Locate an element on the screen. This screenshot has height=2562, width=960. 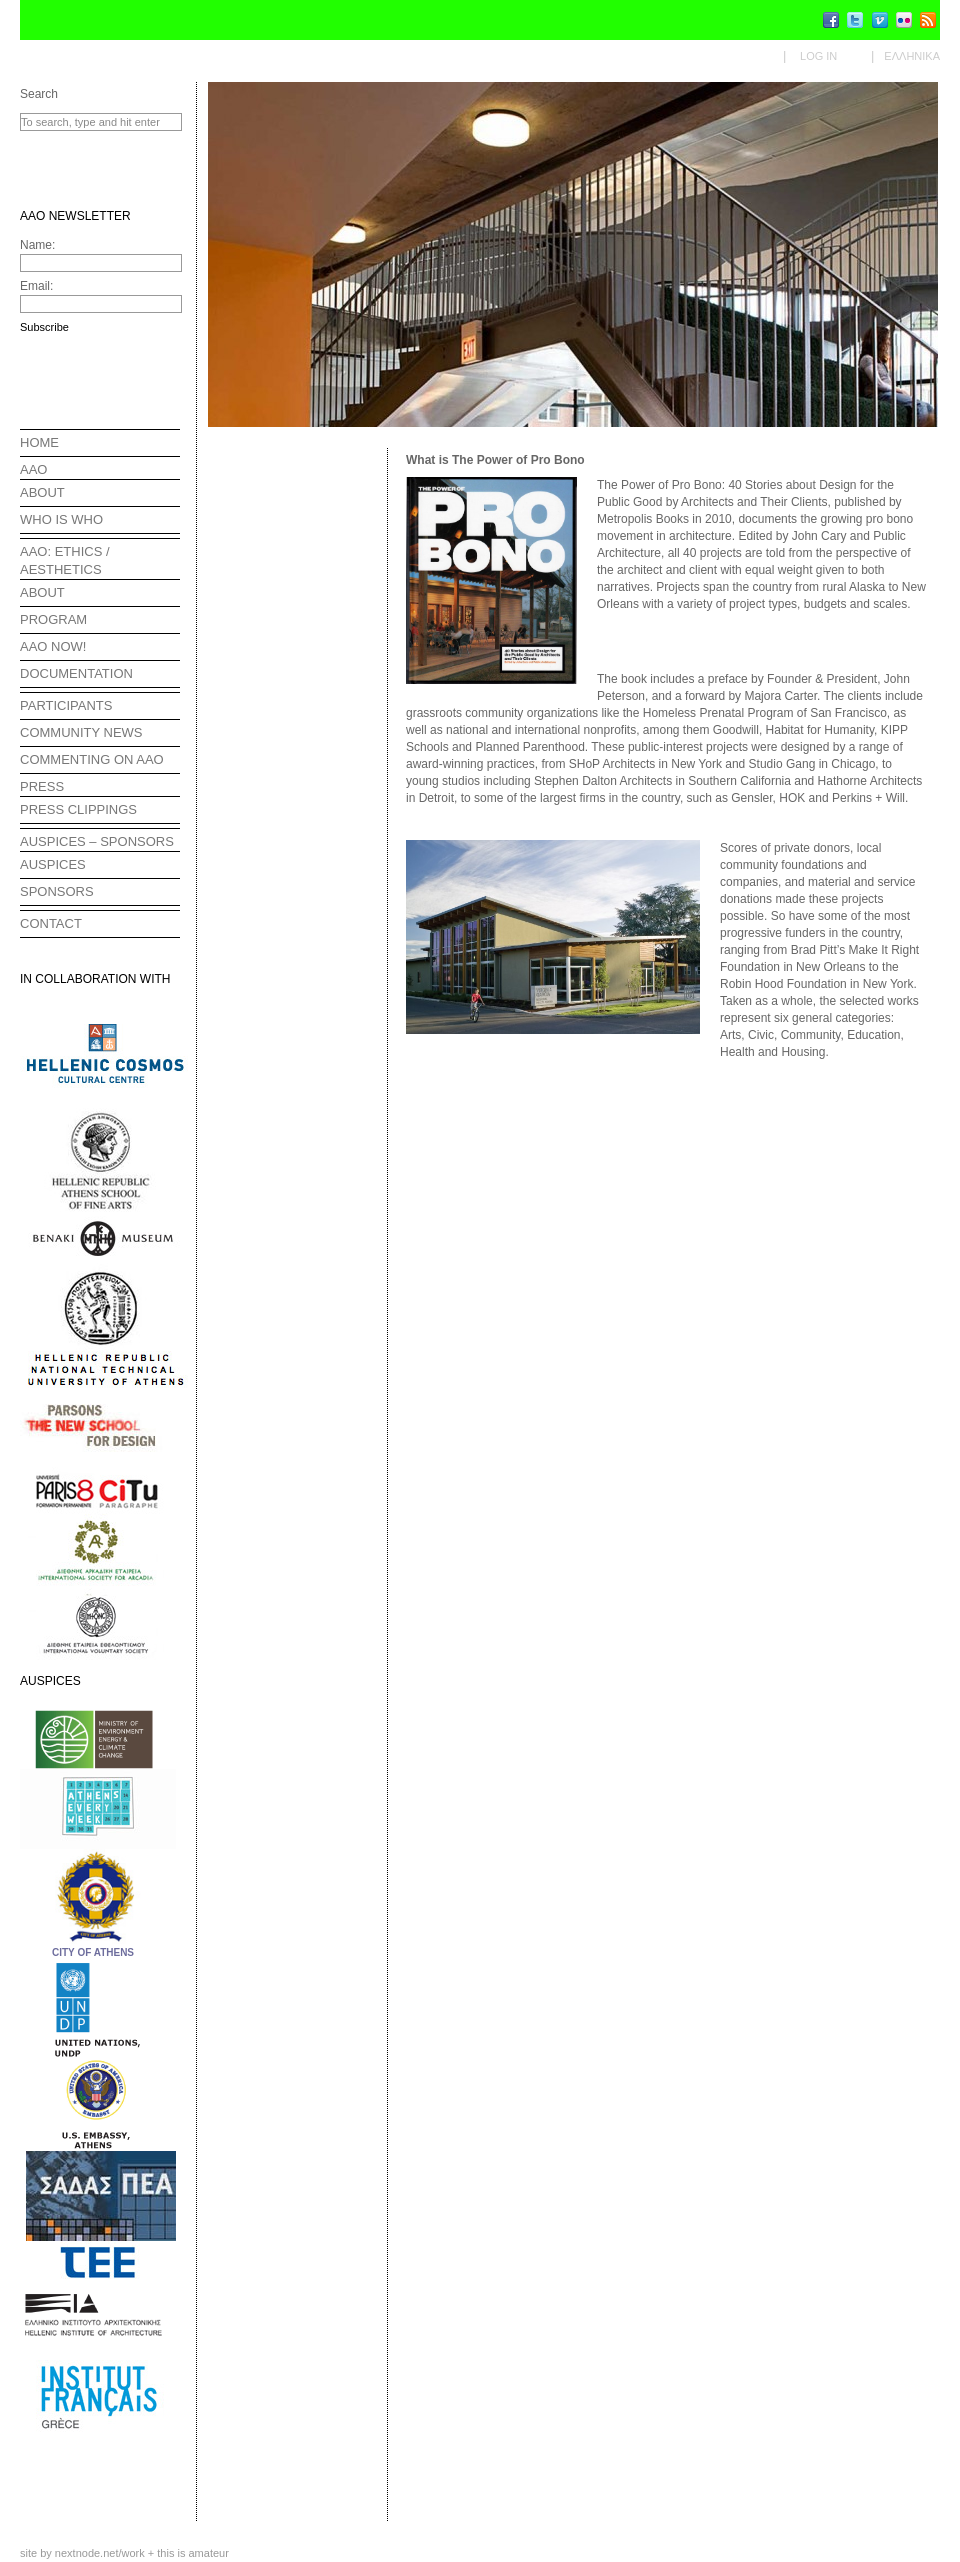
Log in is located at coordinates (818, 56).